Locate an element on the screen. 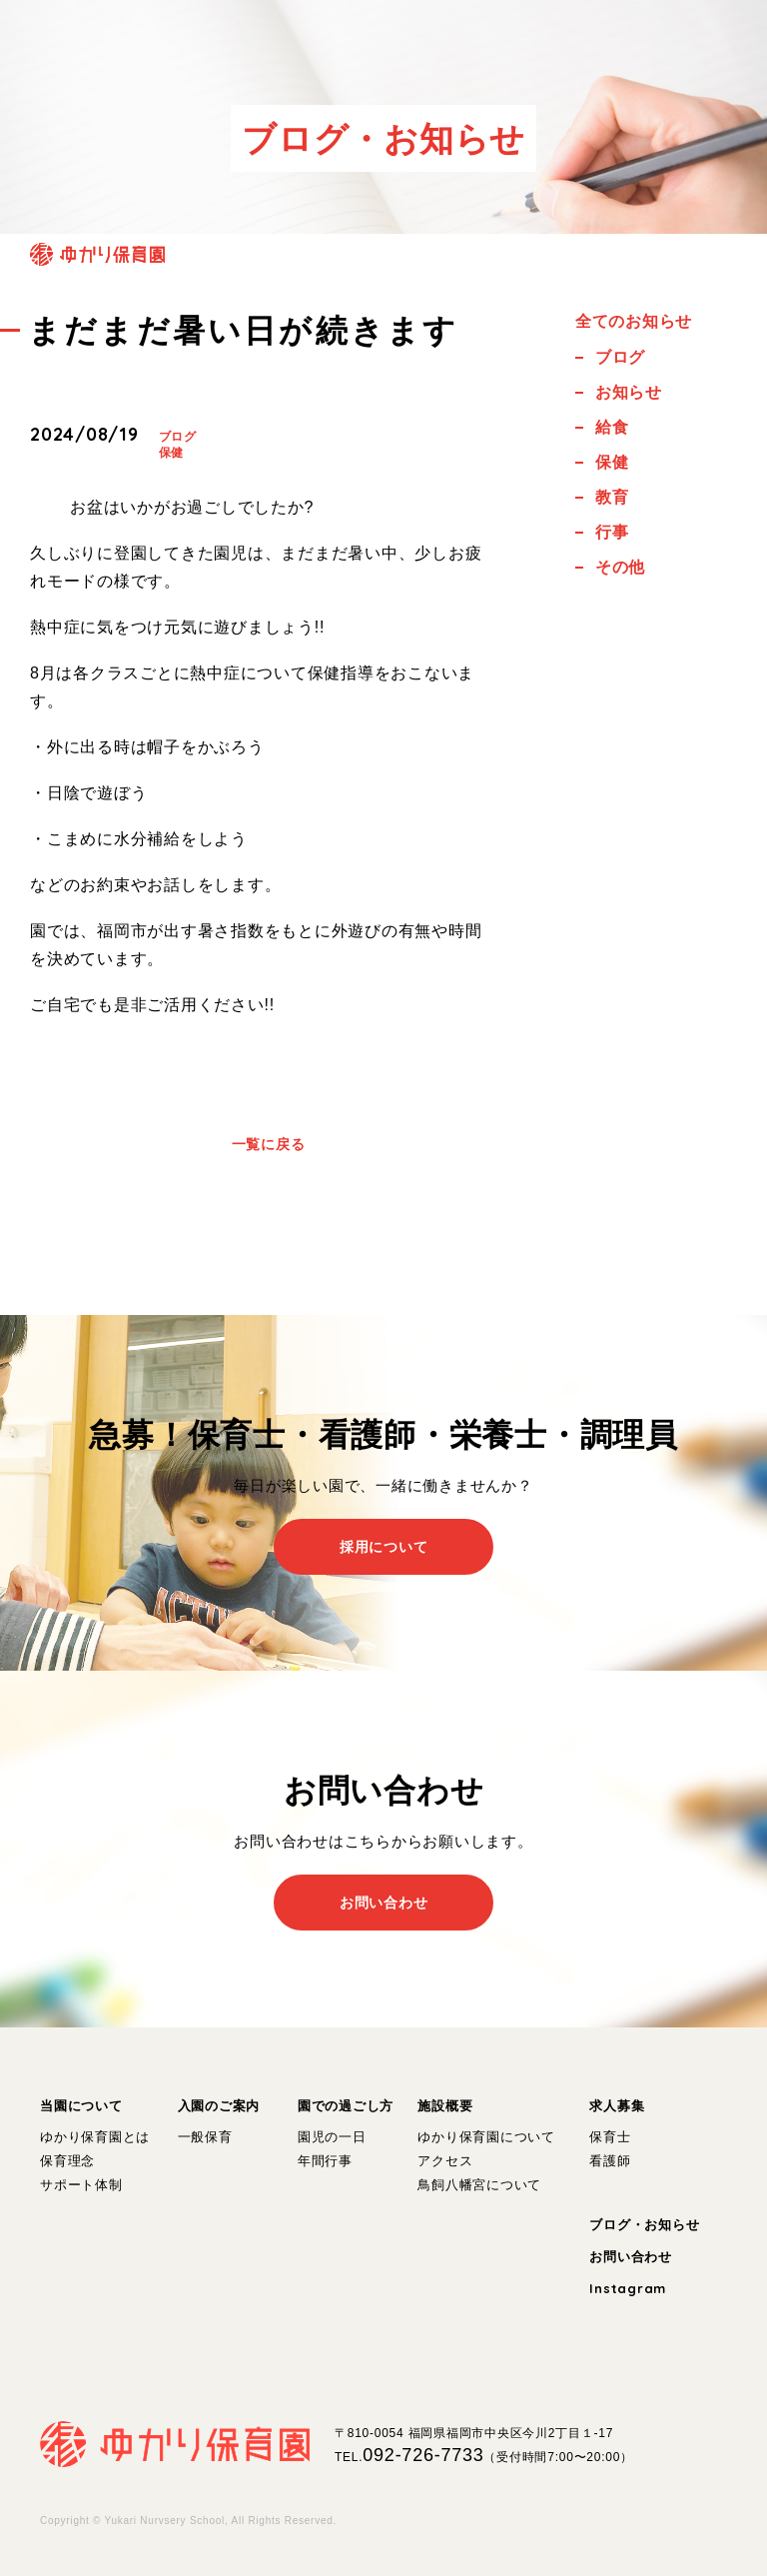 This screenshot has height=2576, width=767. お問い合わせ is located at coordinates (630, 2256).